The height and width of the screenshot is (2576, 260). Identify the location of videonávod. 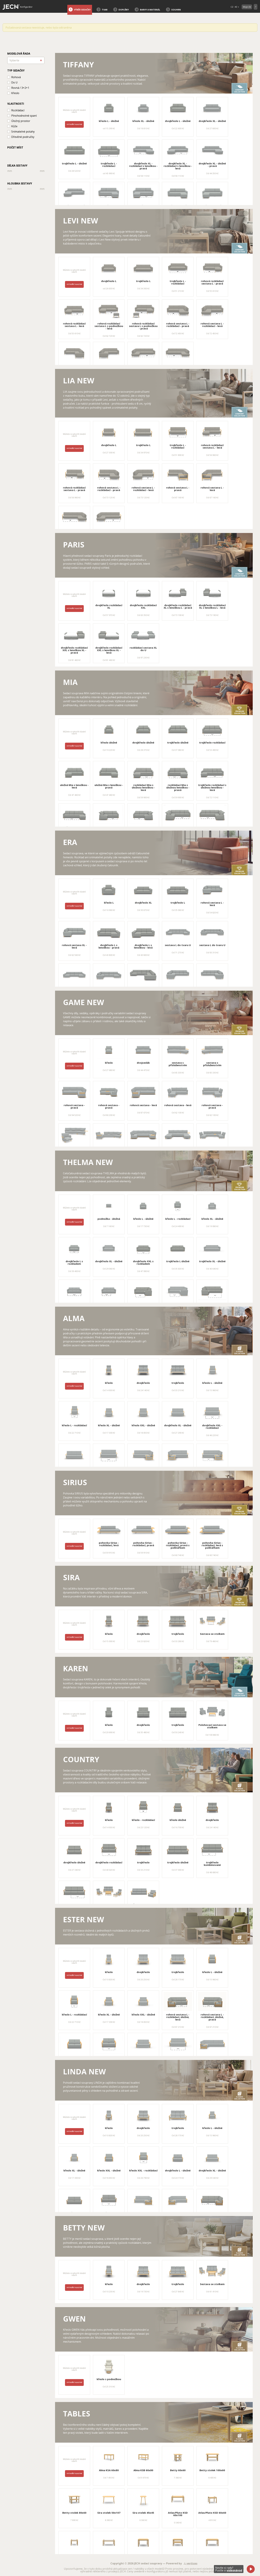
(234, 2570).